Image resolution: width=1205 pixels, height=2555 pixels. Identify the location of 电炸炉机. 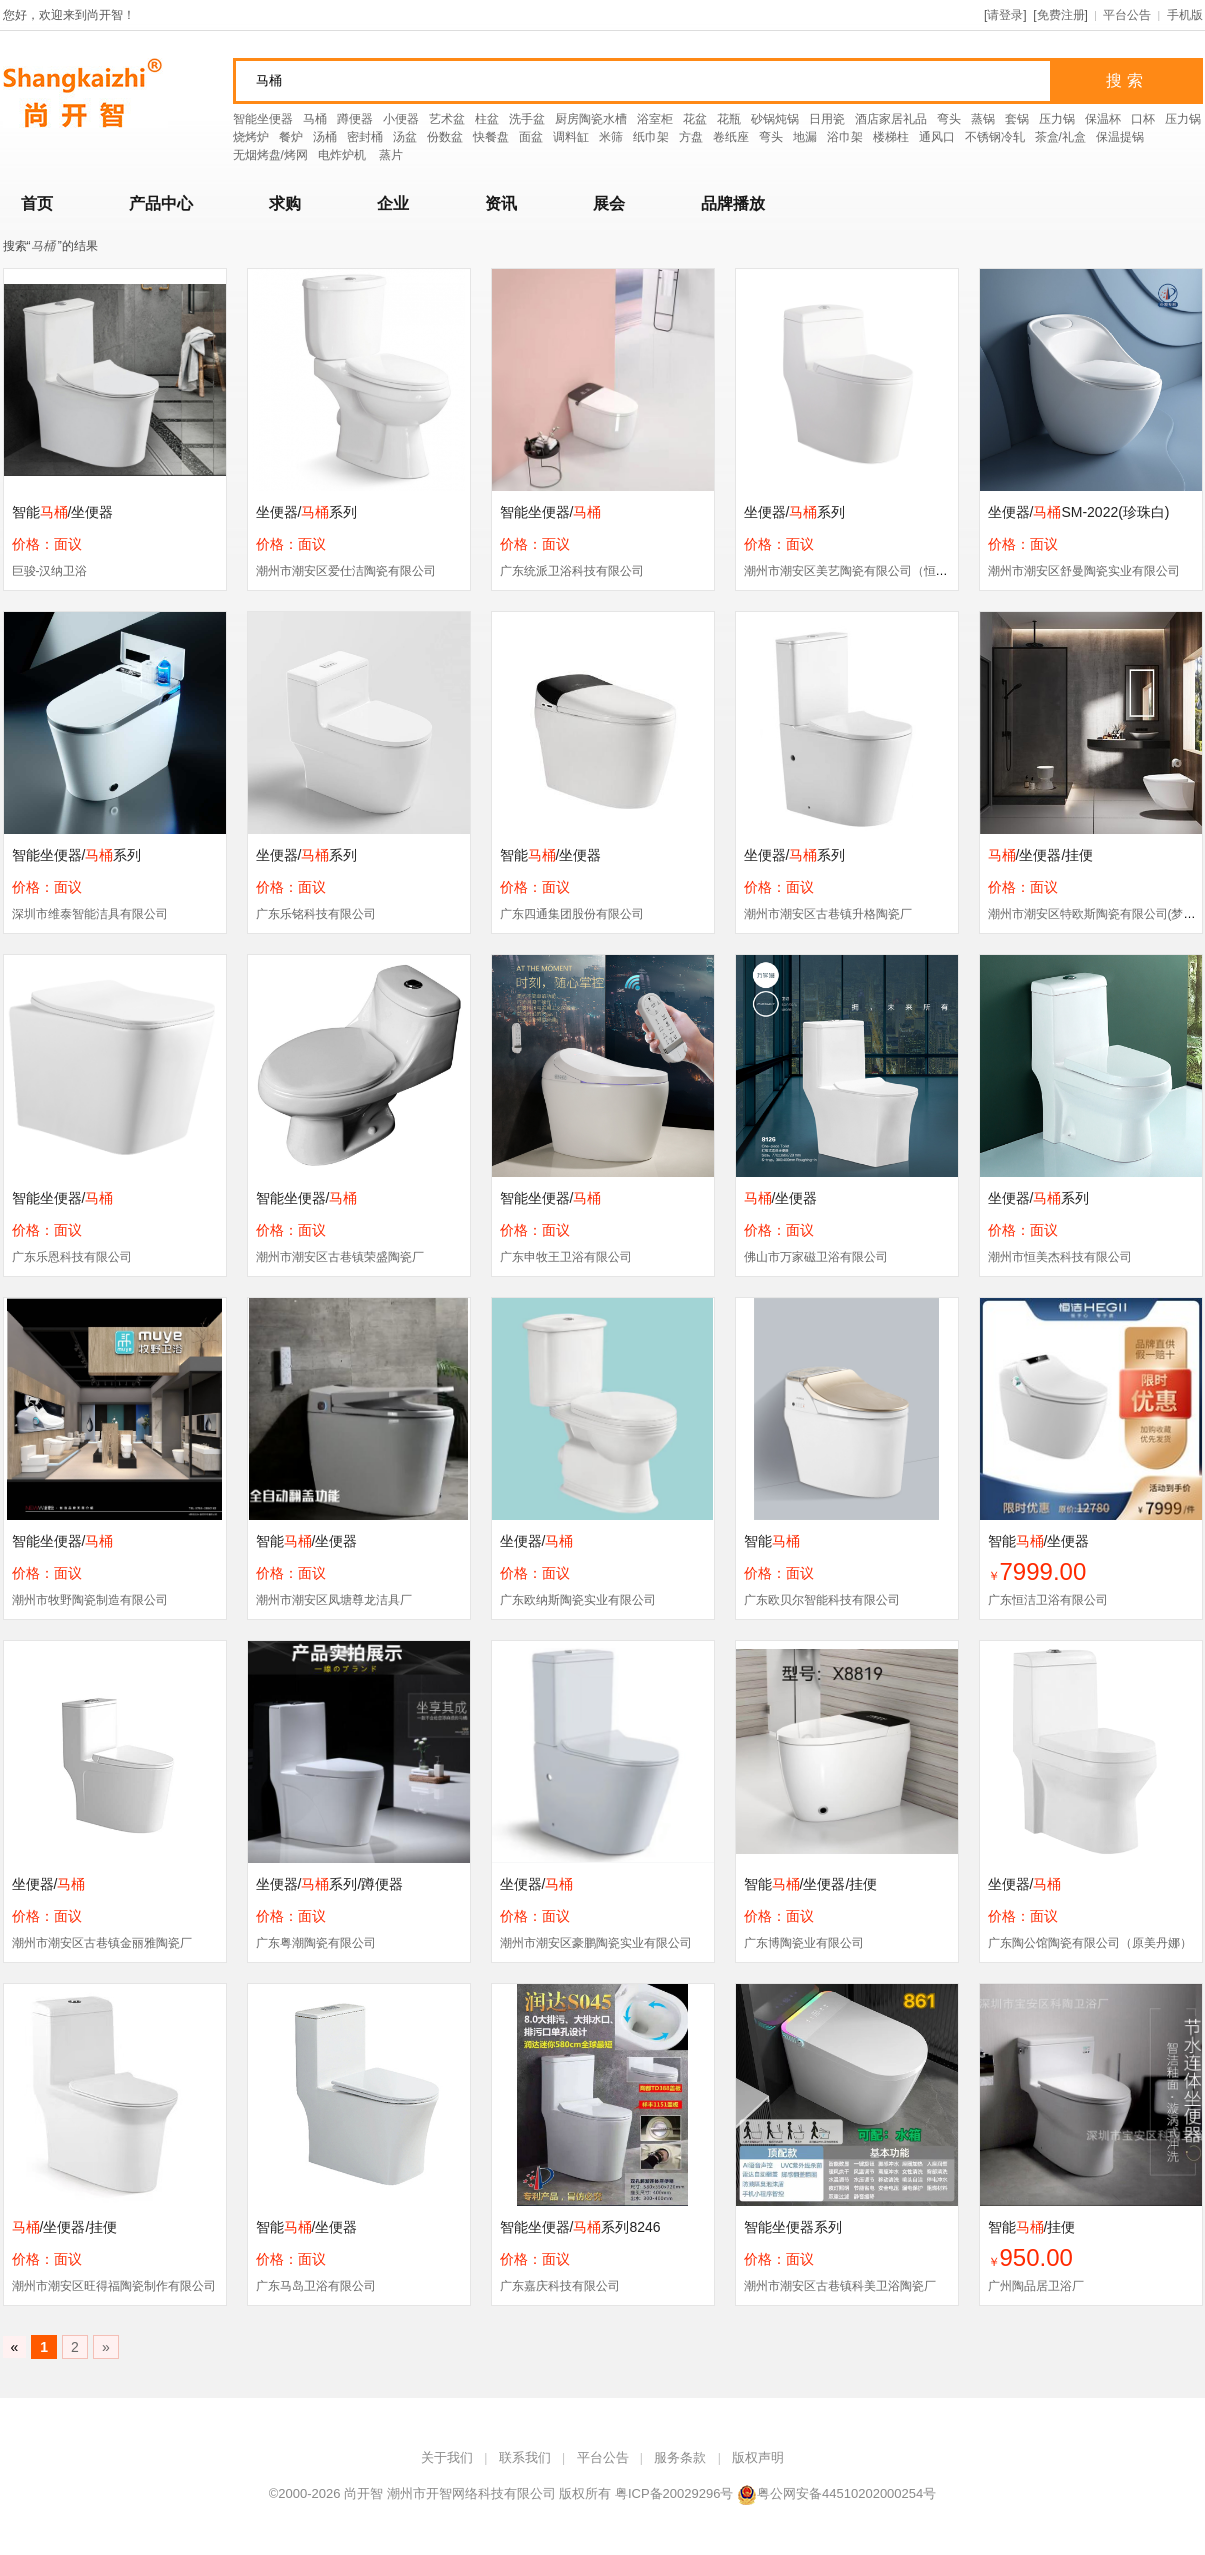
(343, 155).